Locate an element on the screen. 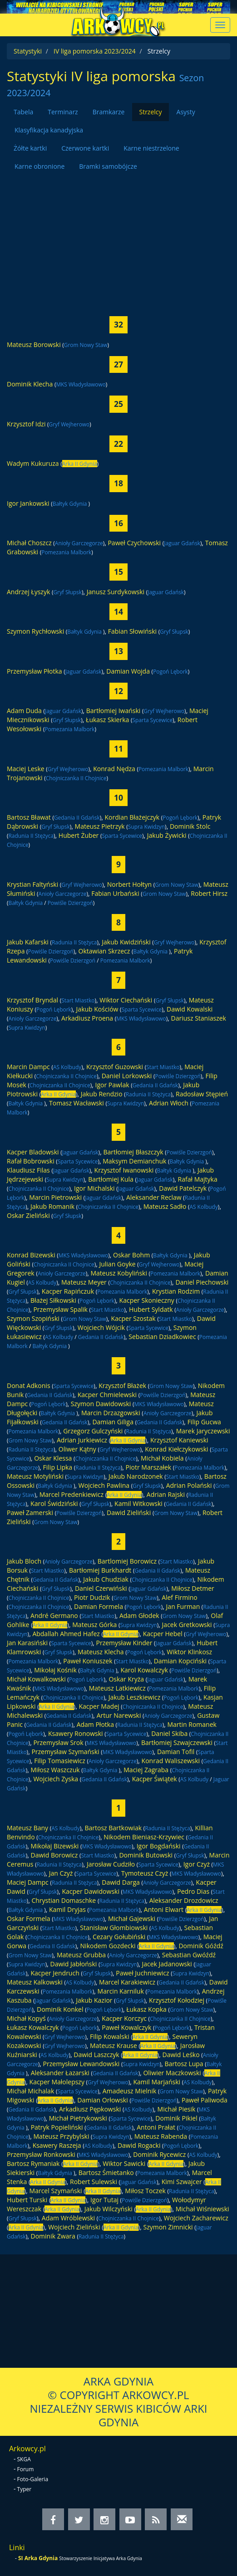 The width and height of the screenshot is (237, 2576). Filip Kowalski is located at coordinates (109, 2036).